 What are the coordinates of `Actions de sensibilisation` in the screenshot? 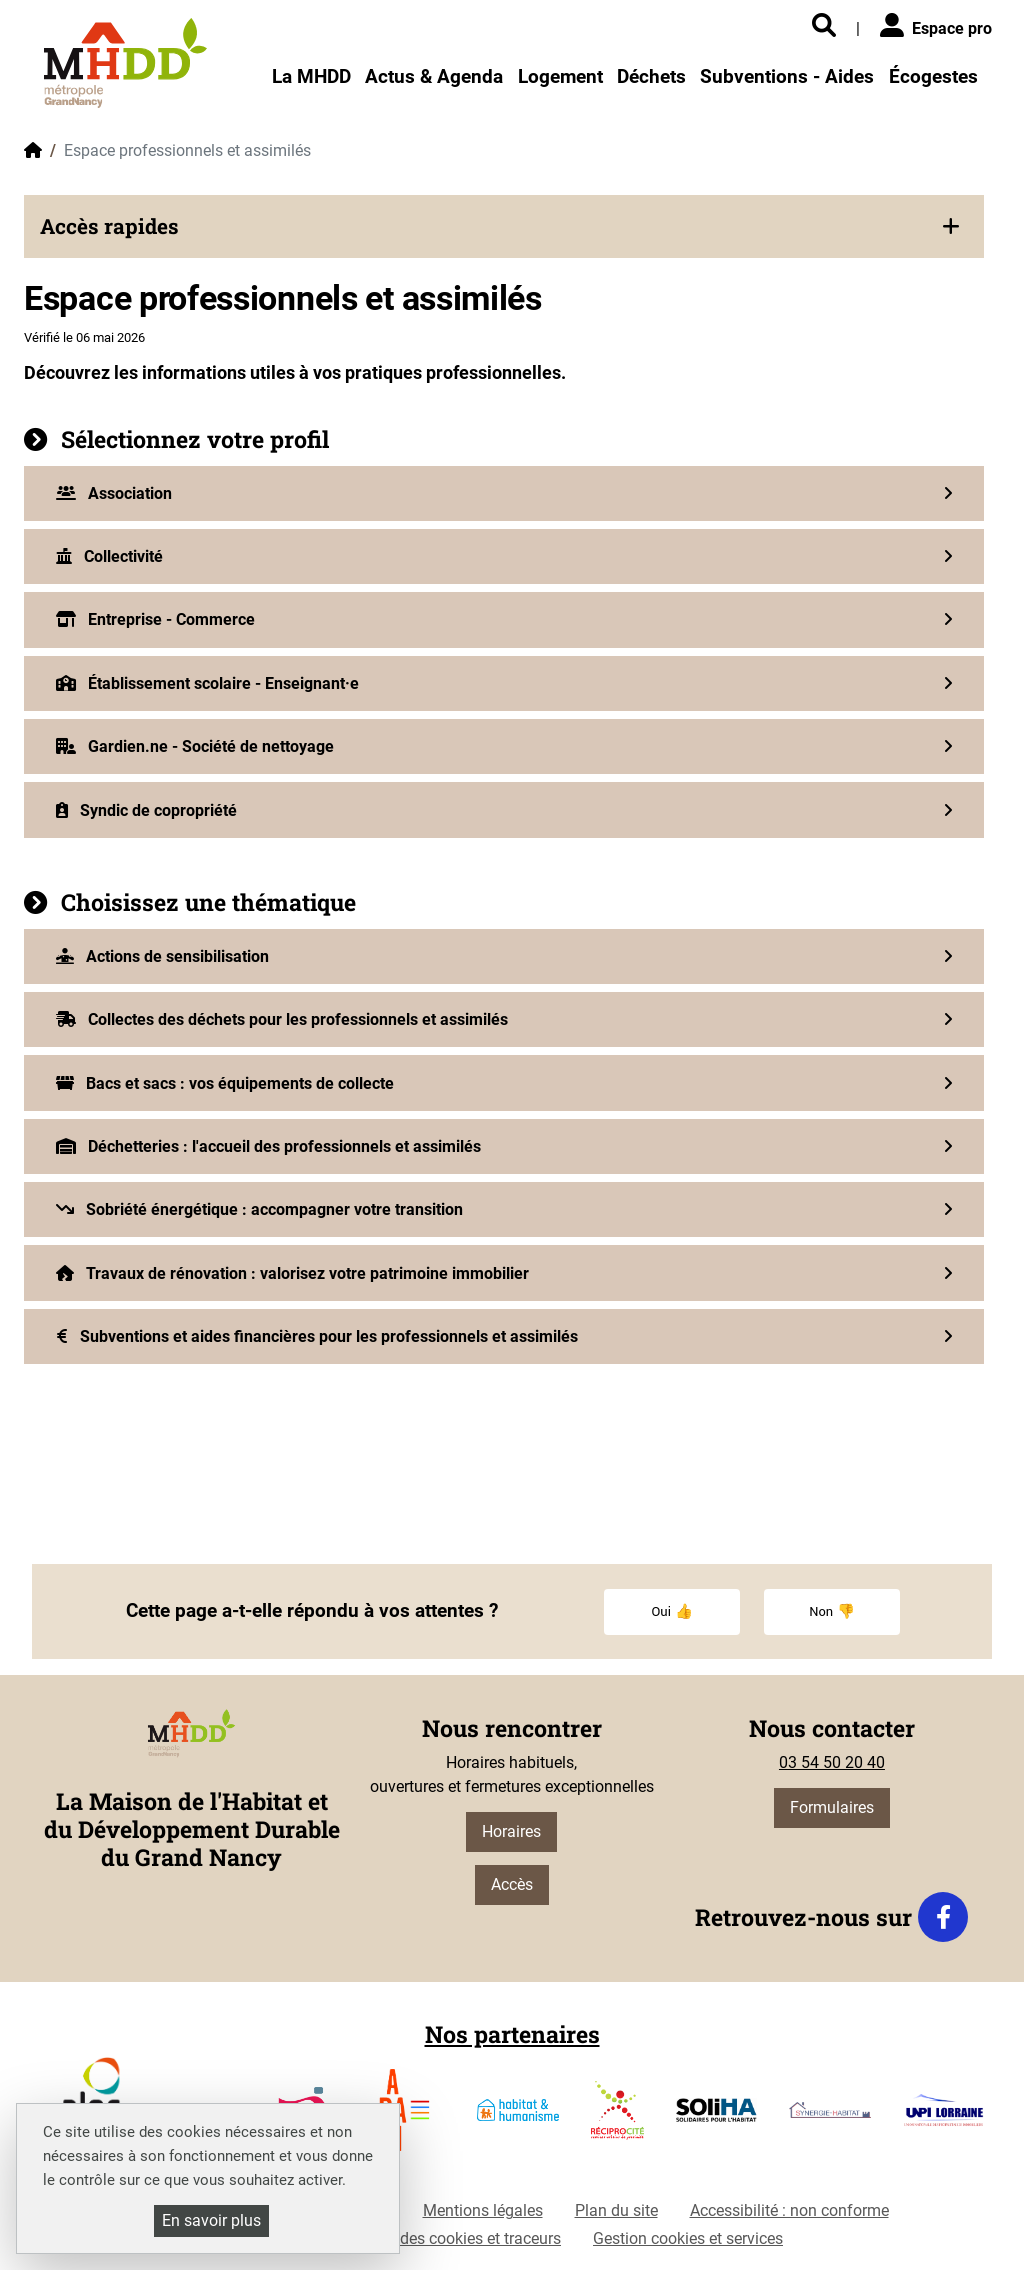 It's located at (162, 956).